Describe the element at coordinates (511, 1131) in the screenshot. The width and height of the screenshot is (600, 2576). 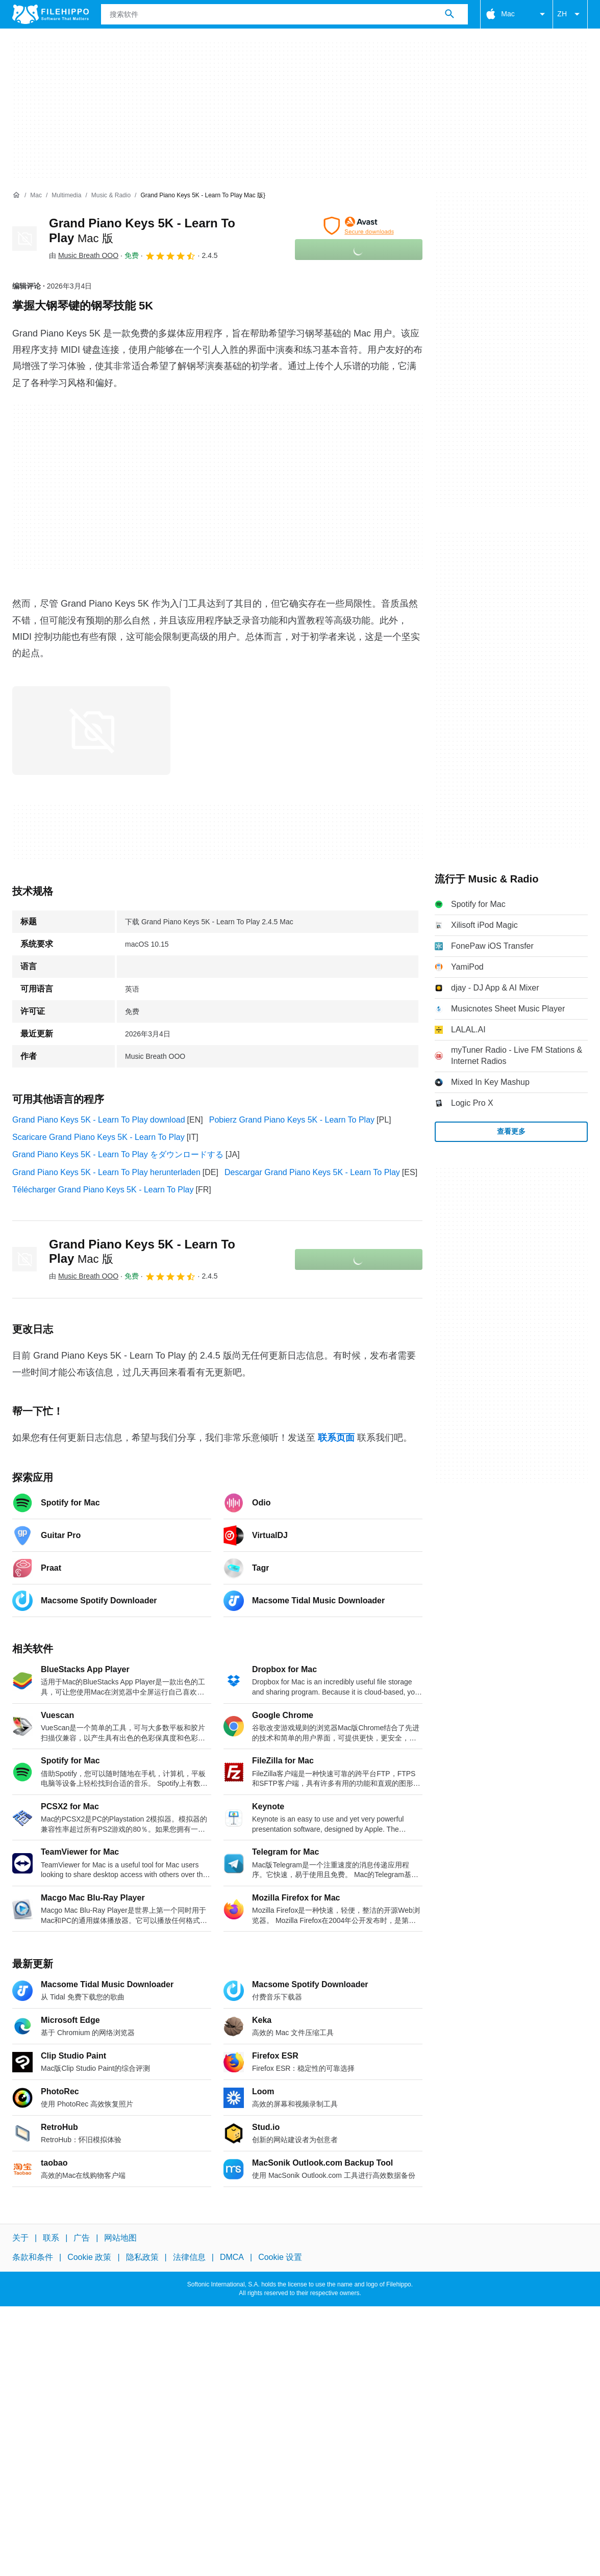
I see `查看更多` at that location.